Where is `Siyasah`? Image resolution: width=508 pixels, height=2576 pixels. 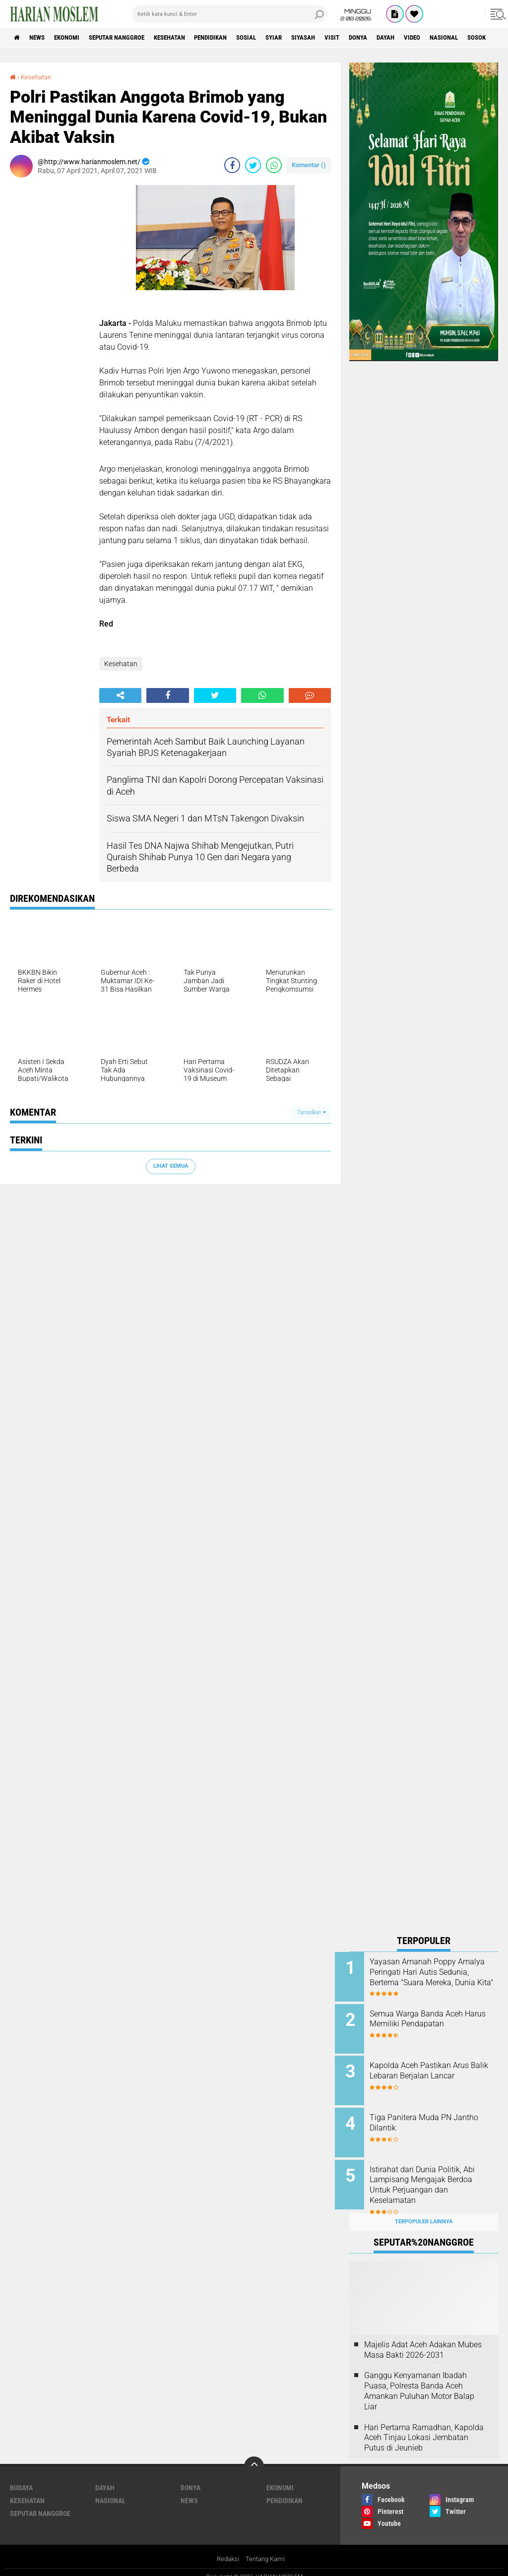 Siyasah is located at coordinates (341, 38).